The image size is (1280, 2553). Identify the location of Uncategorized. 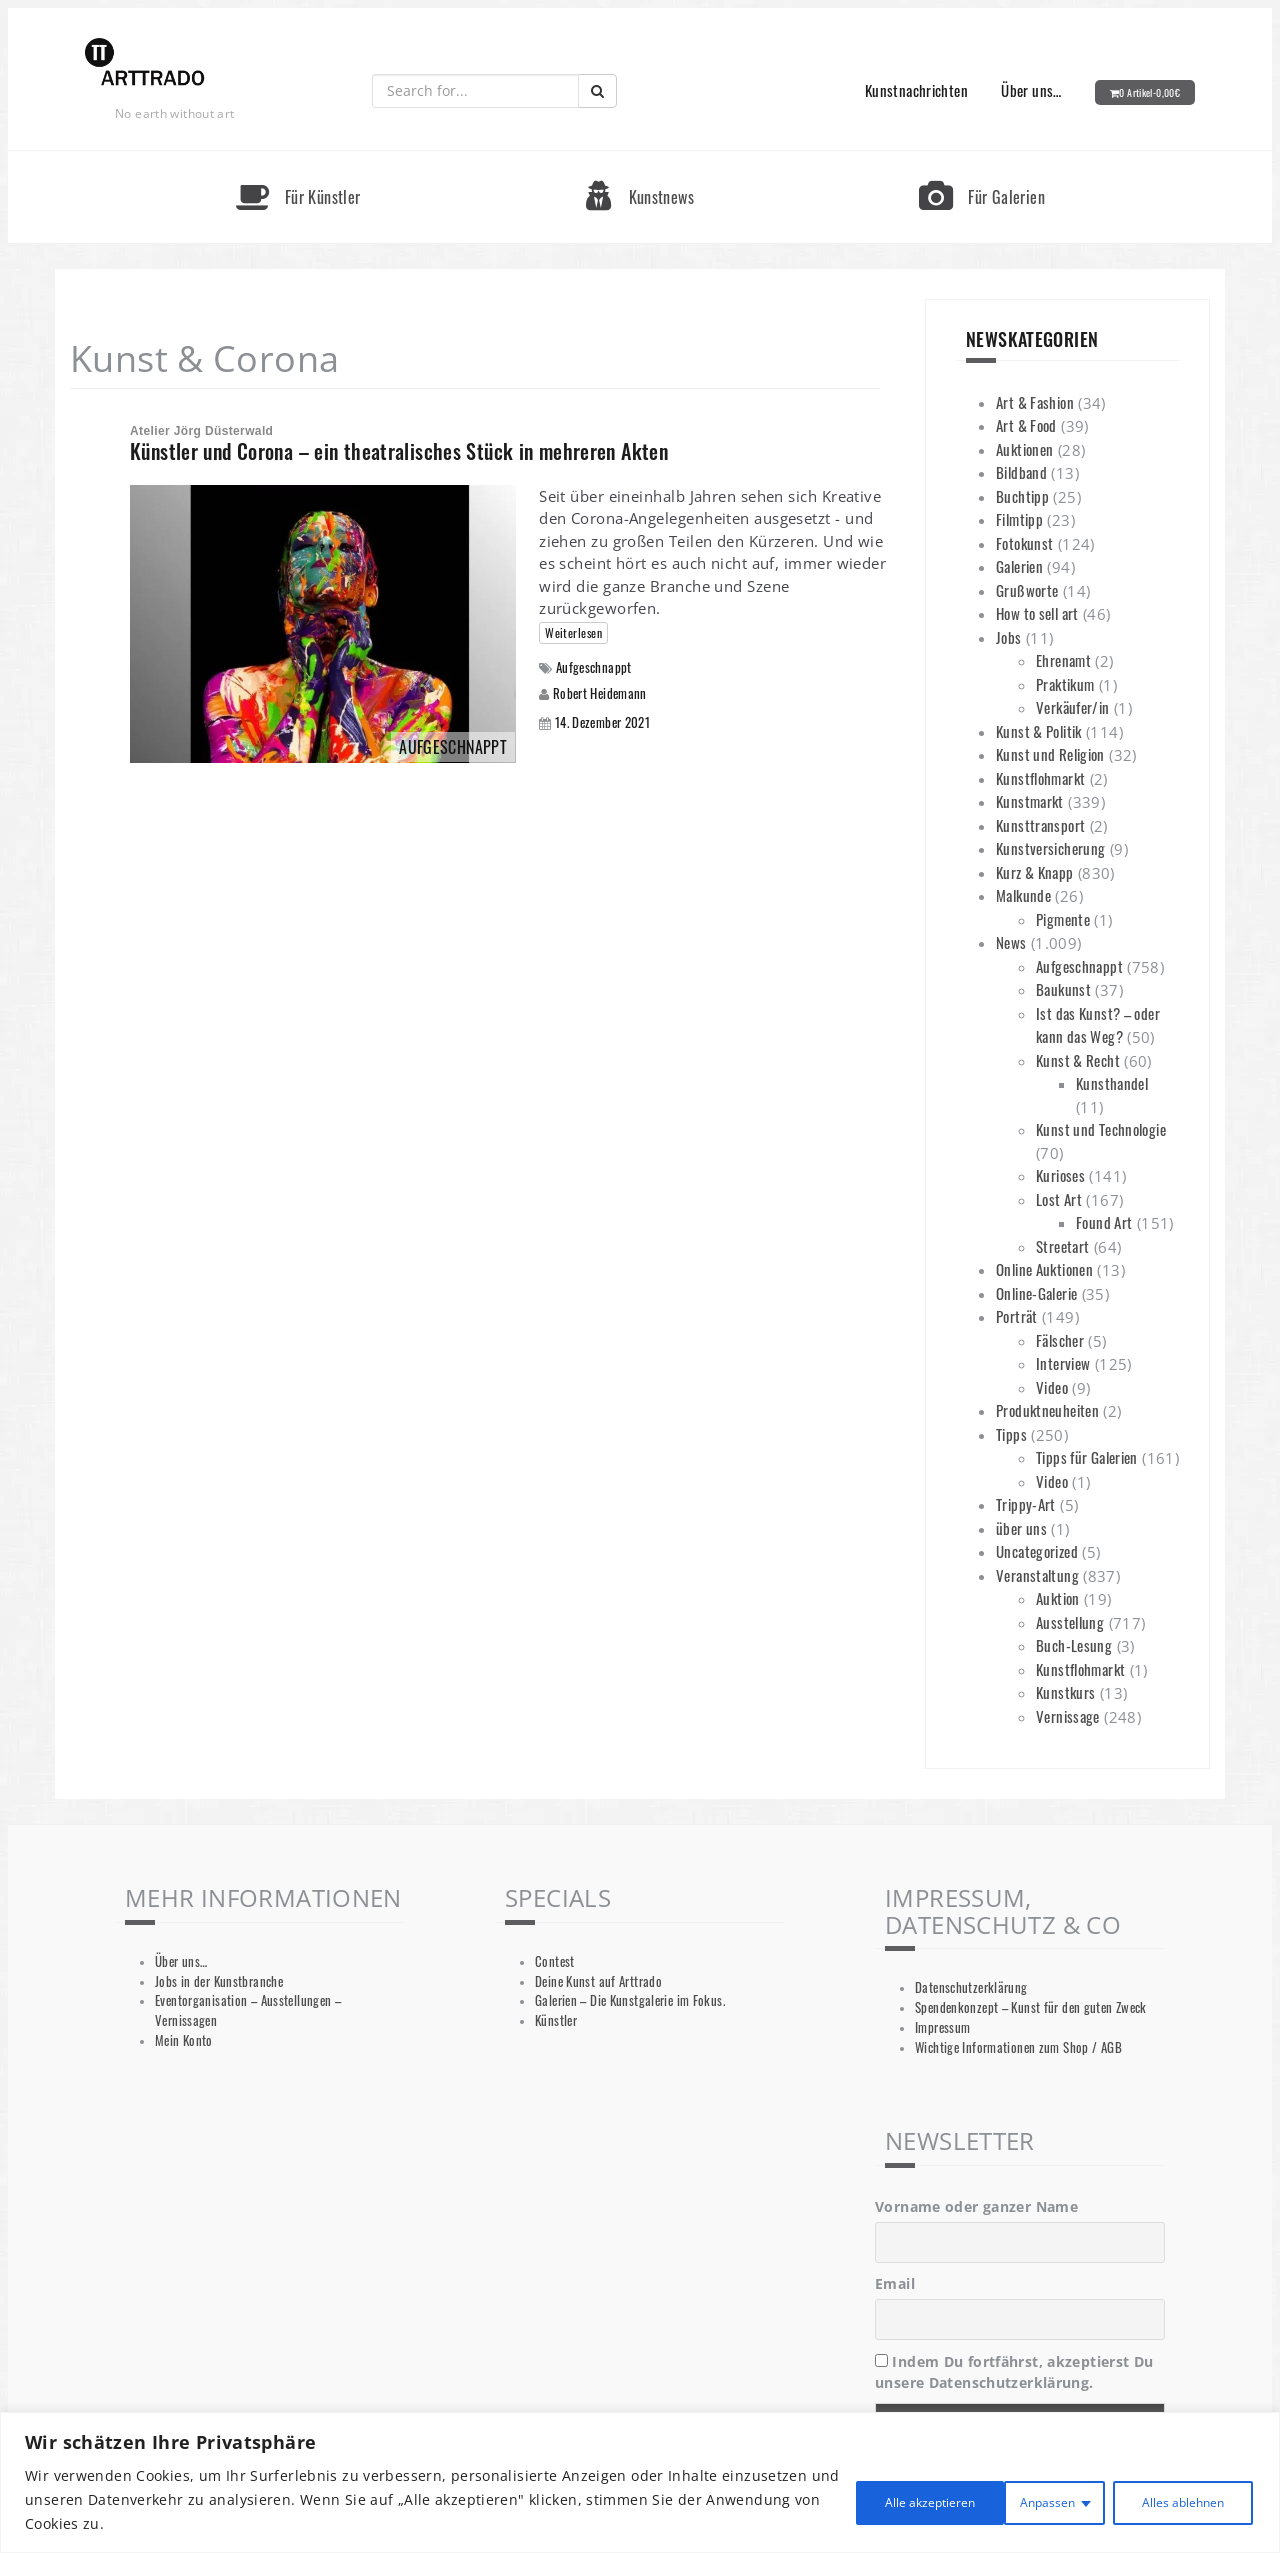
(1037, 1551).